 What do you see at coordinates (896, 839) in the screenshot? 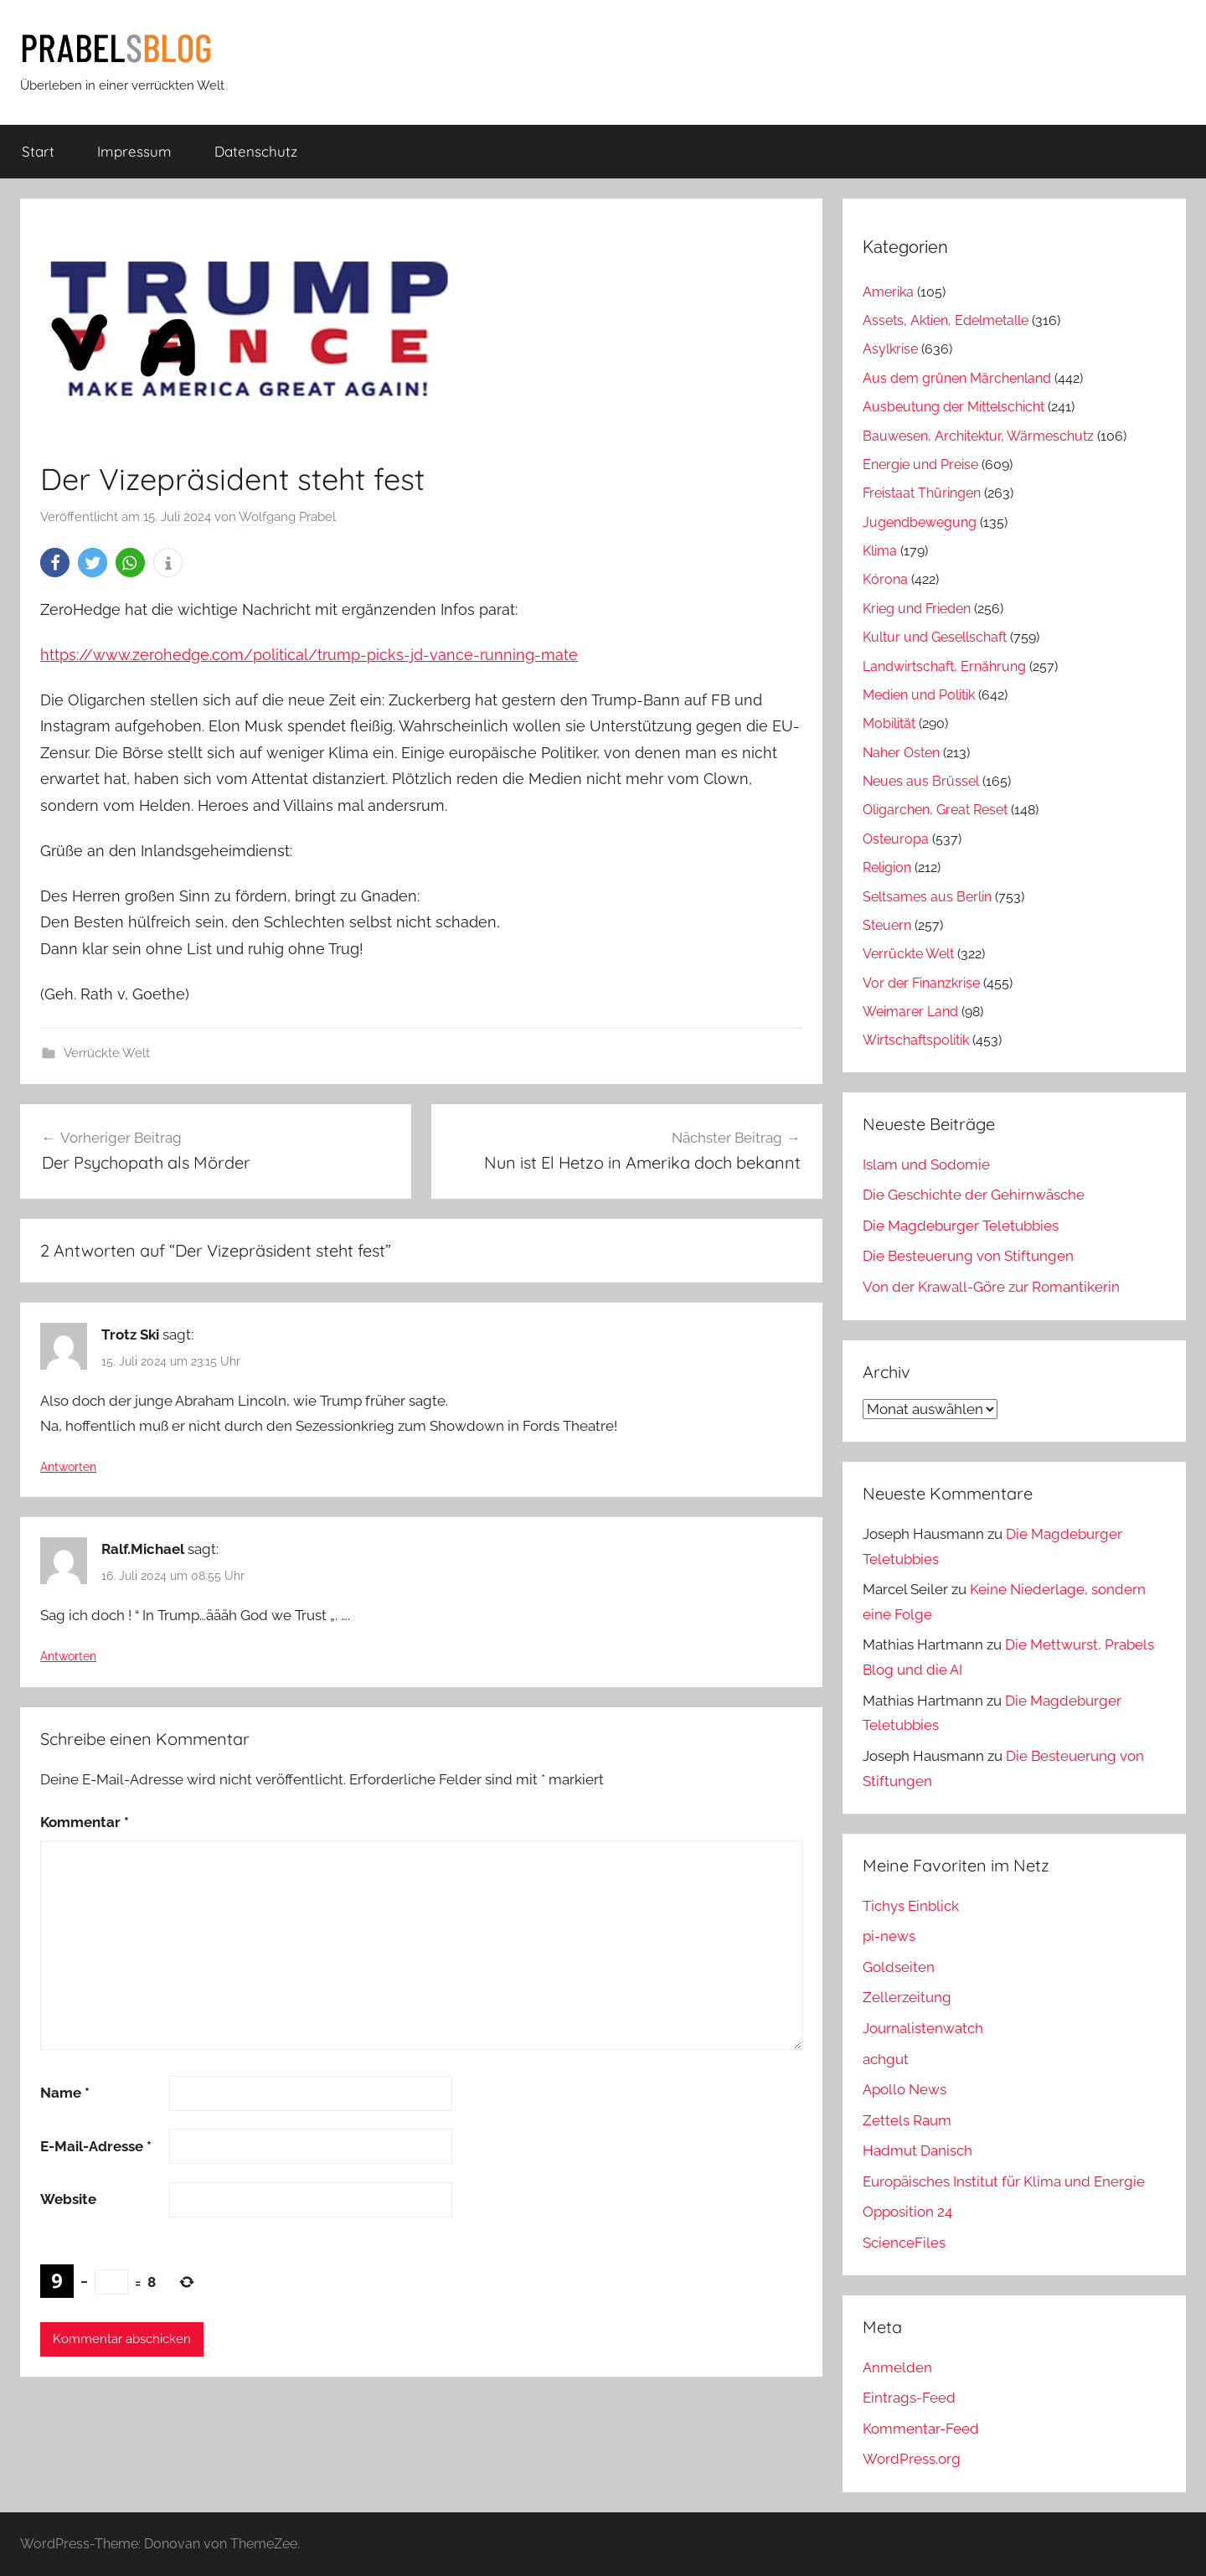
I see `Osteuropa` at bounding box center [896, 839].